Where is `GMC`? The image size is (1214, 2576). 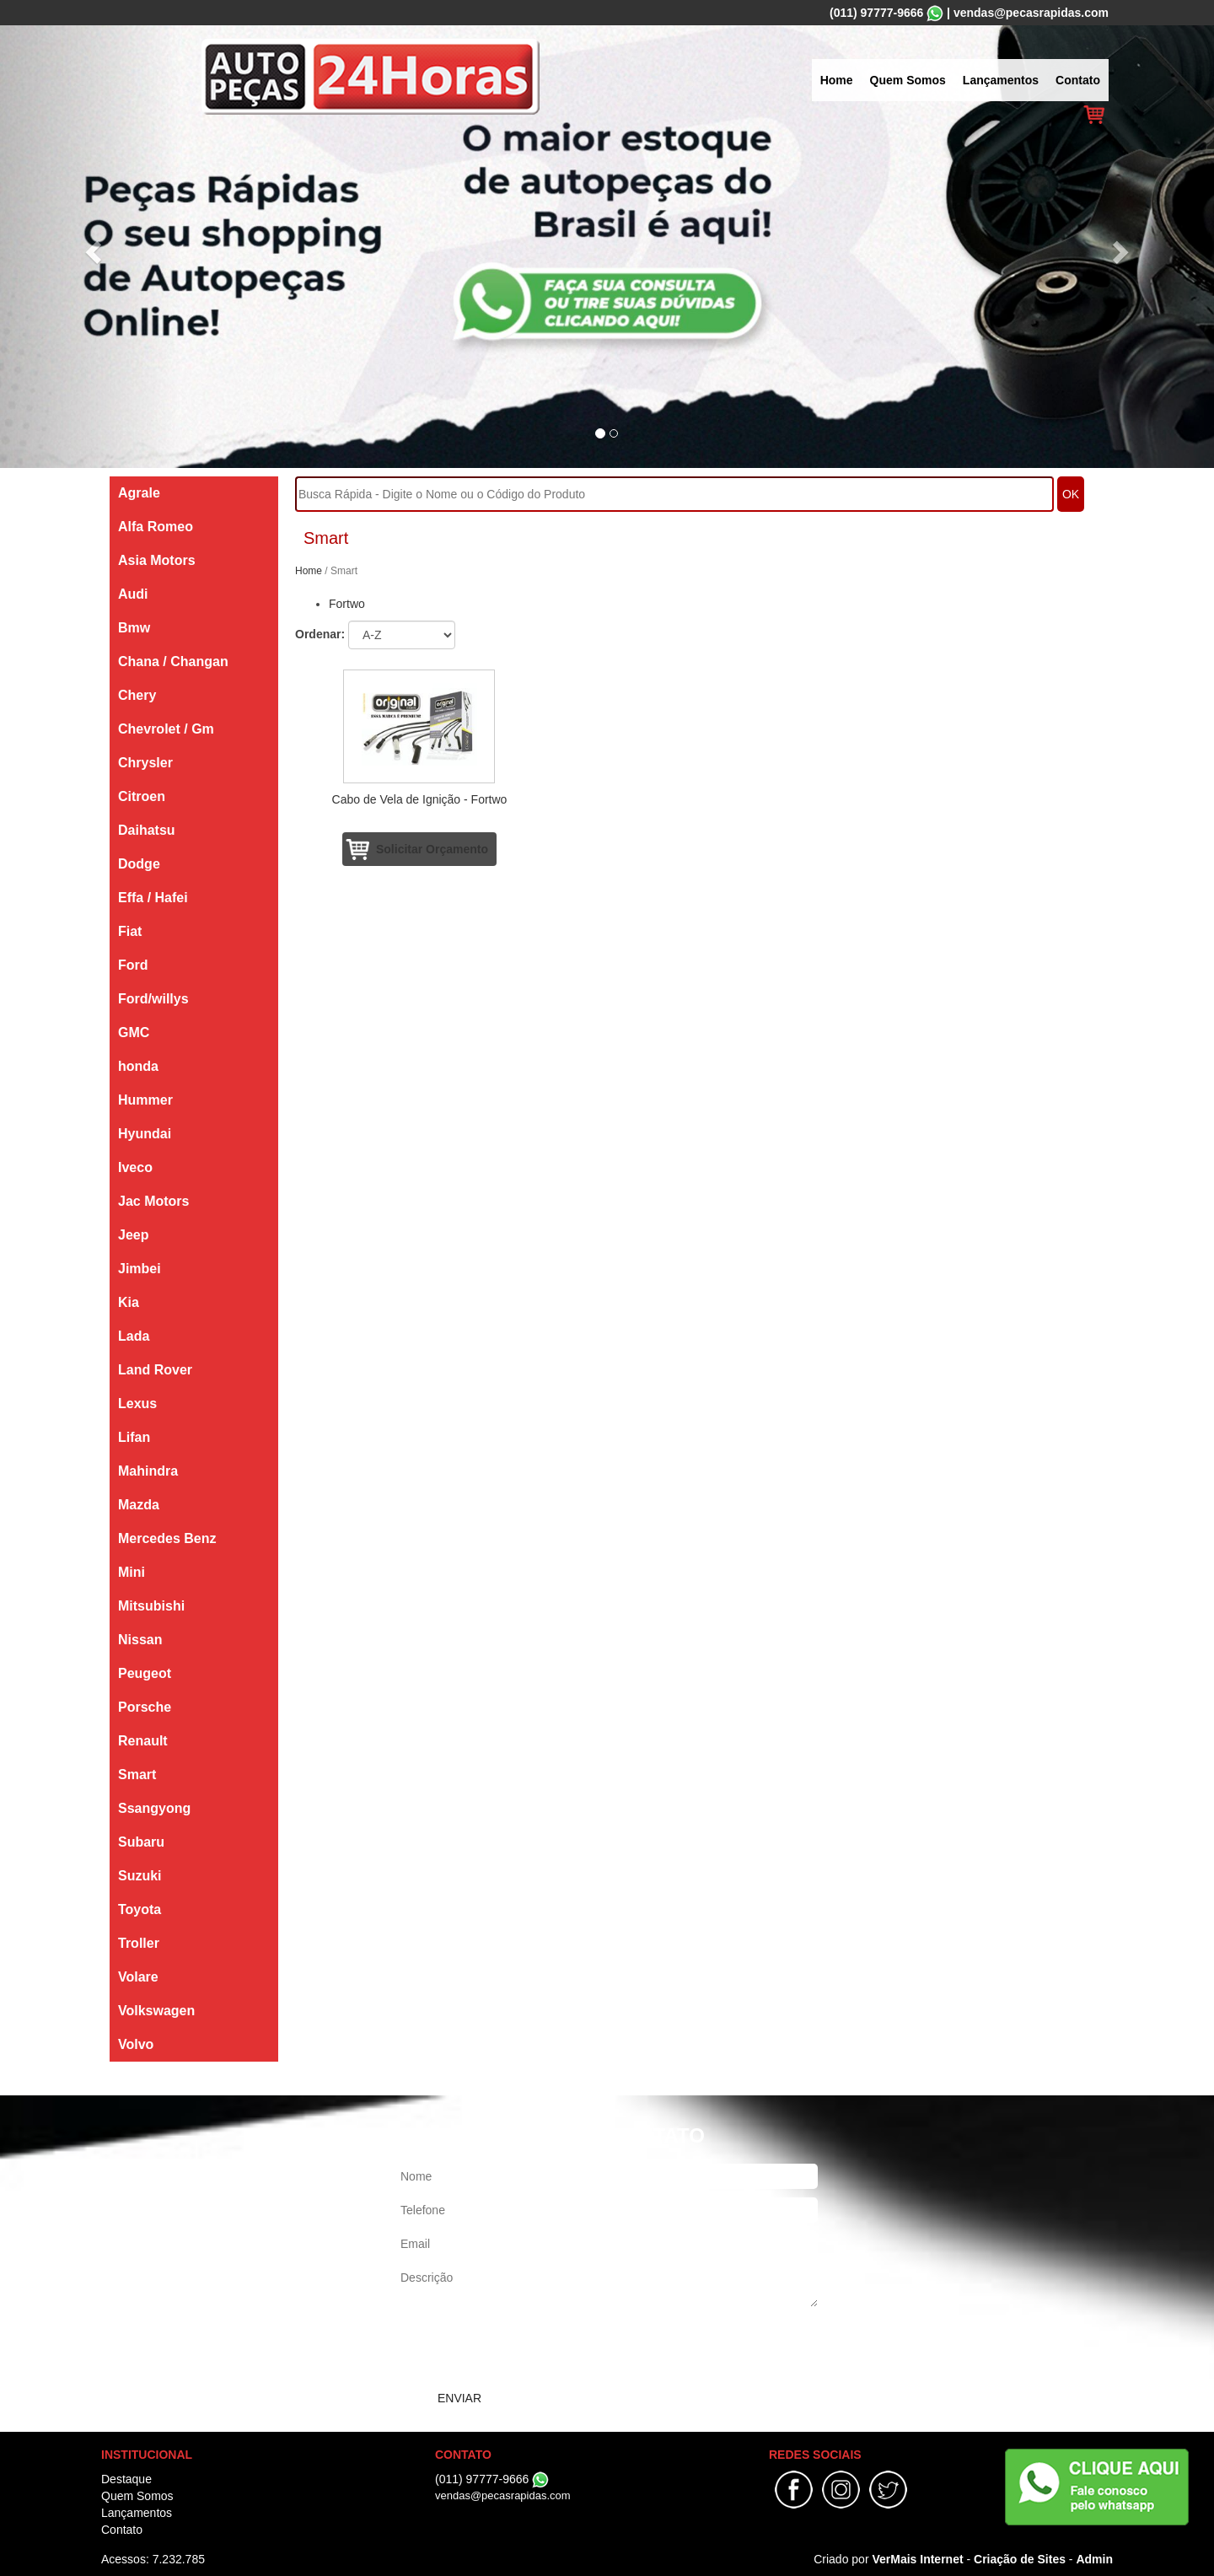 GMC is located at coordinates (133, 1032).